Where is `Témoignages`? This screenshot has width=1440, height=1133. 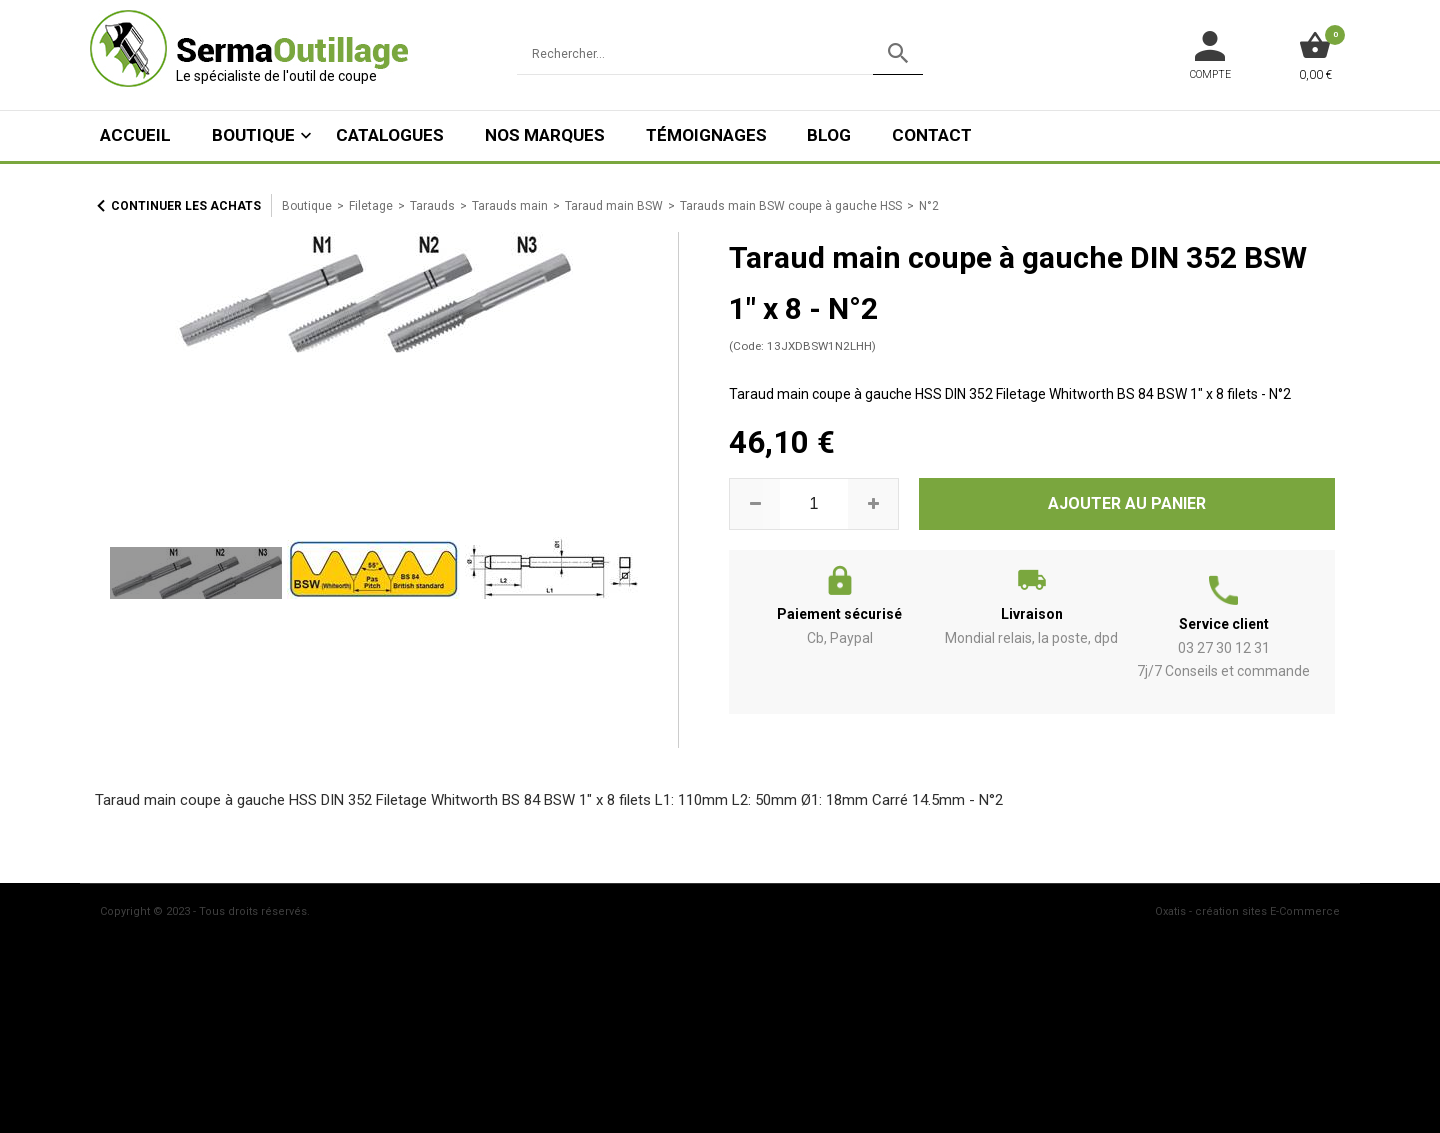 Témoignages is located at coordinates (706, 135).